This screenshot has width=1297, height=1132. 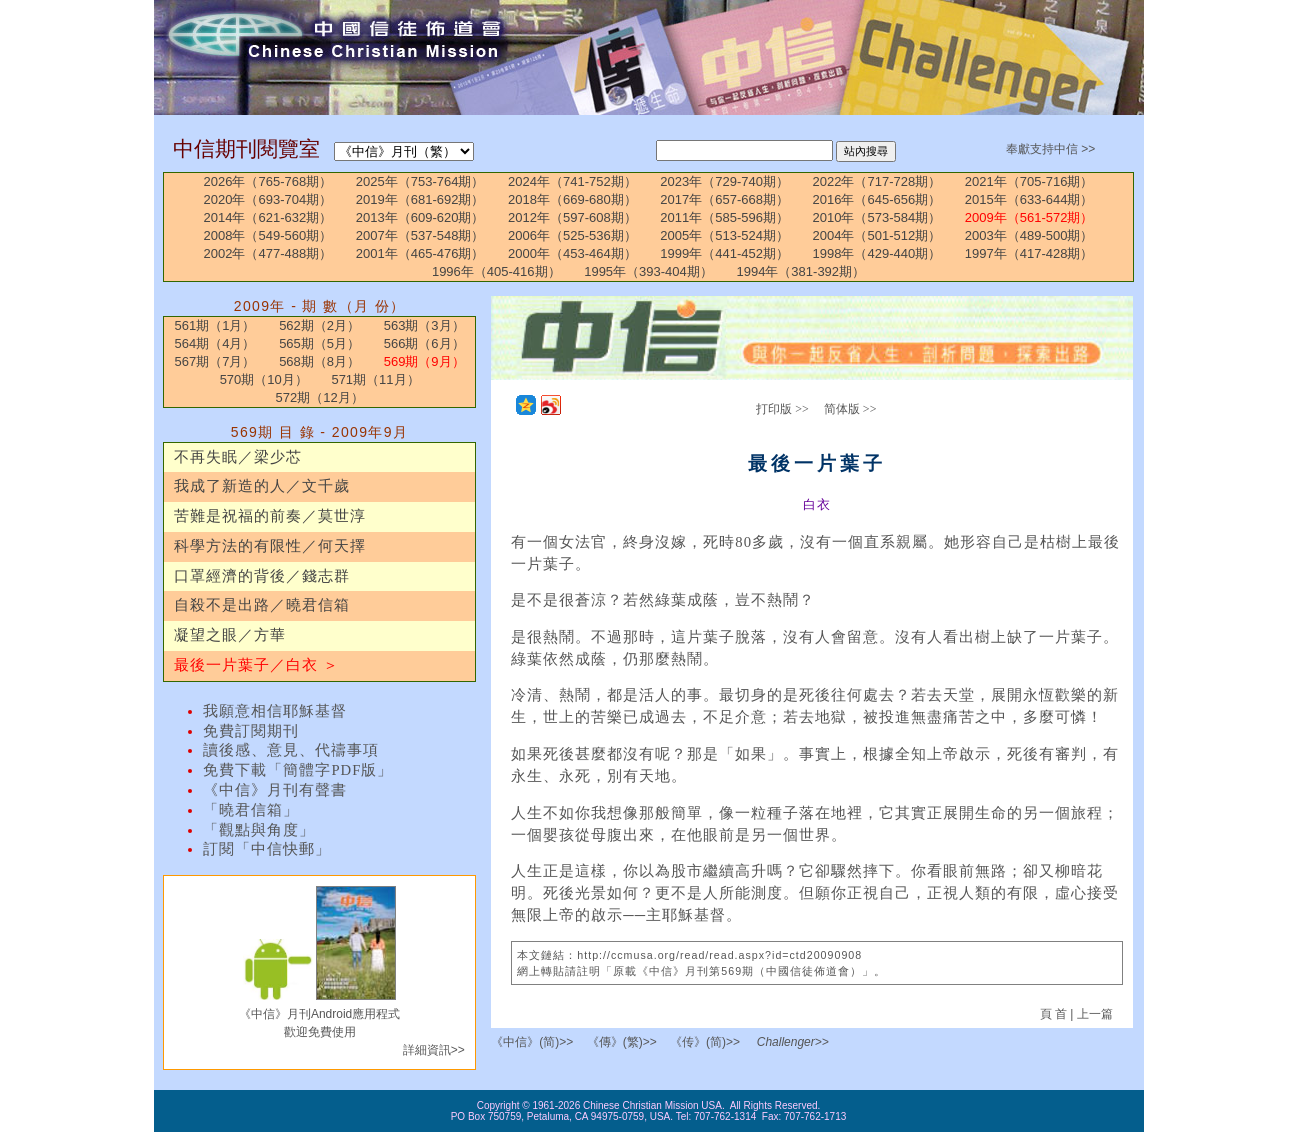 What do you see at coordinates (259, 830) in the screenshot?
I see `「觀點與角度」` at bounding box center [259, 830].